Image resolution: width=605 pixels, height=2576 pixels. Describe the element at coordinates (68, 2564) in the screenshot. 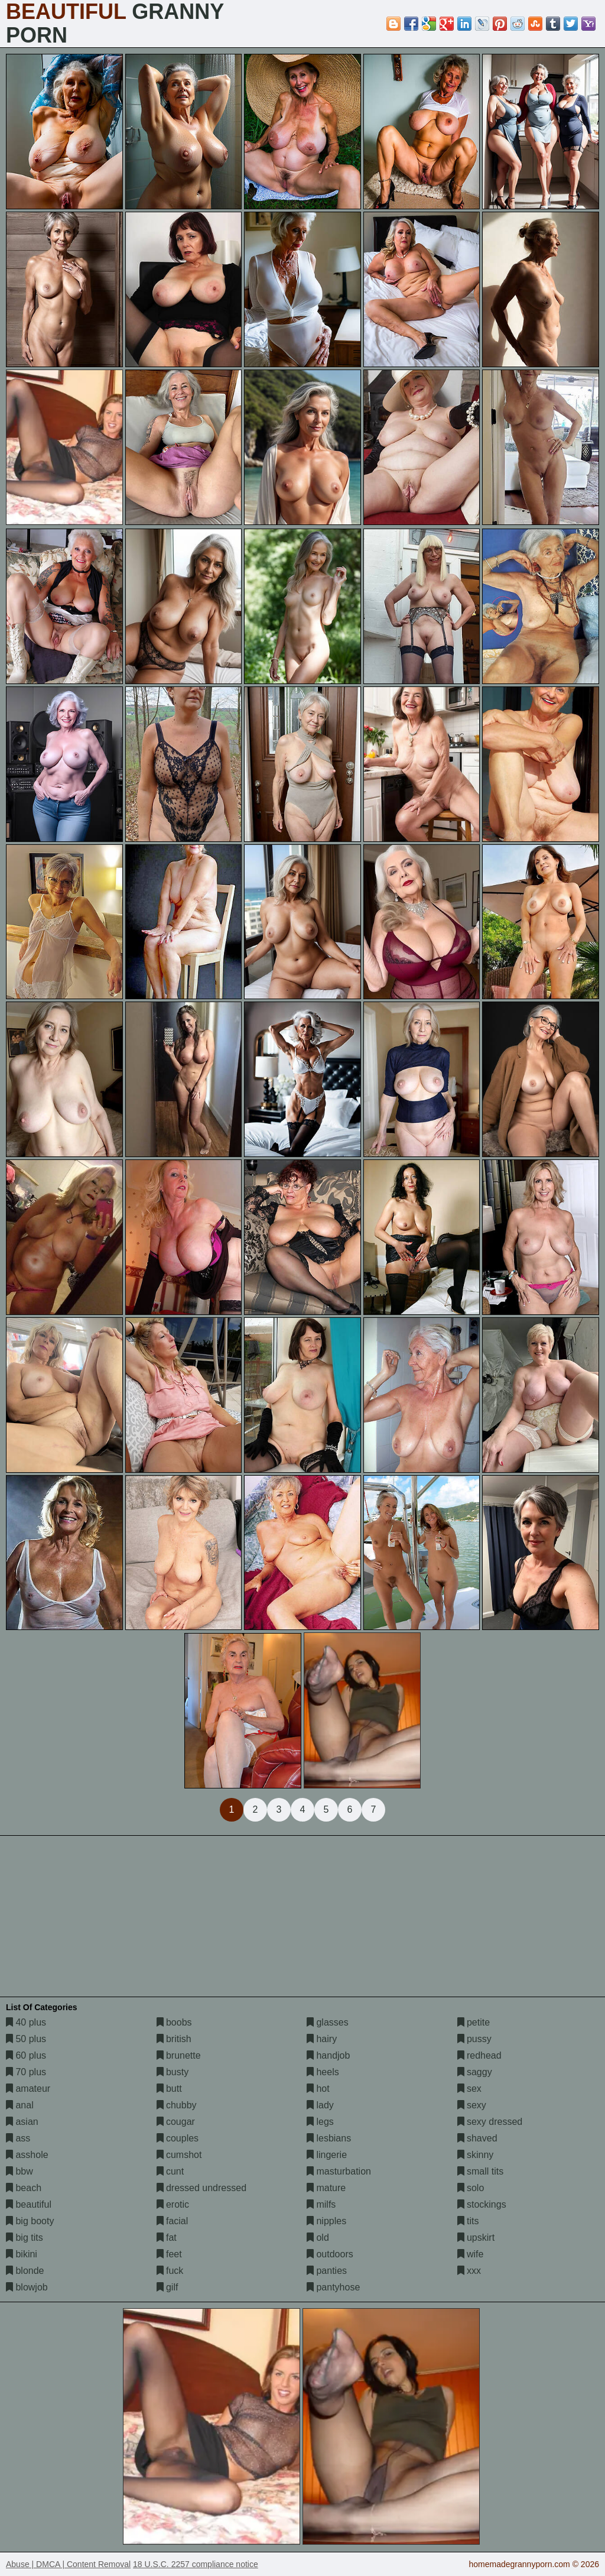

I see `Abuse | DMCA | Content Removal` at that location.